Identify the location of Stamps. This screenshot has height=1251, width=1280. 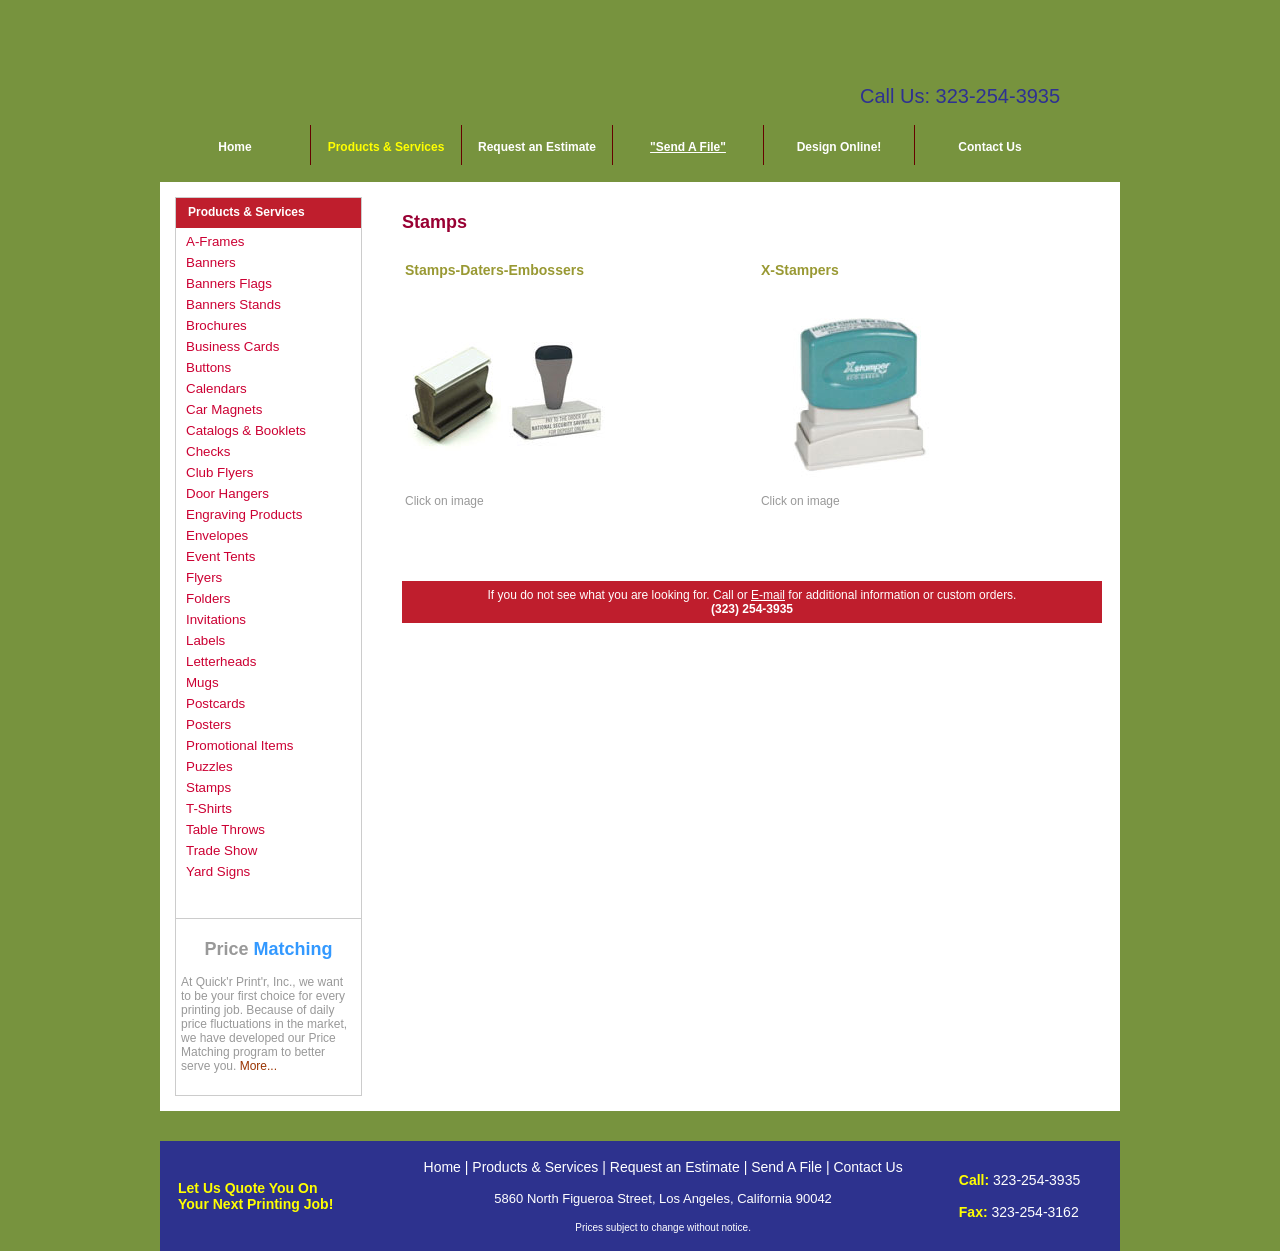
(208, 787).